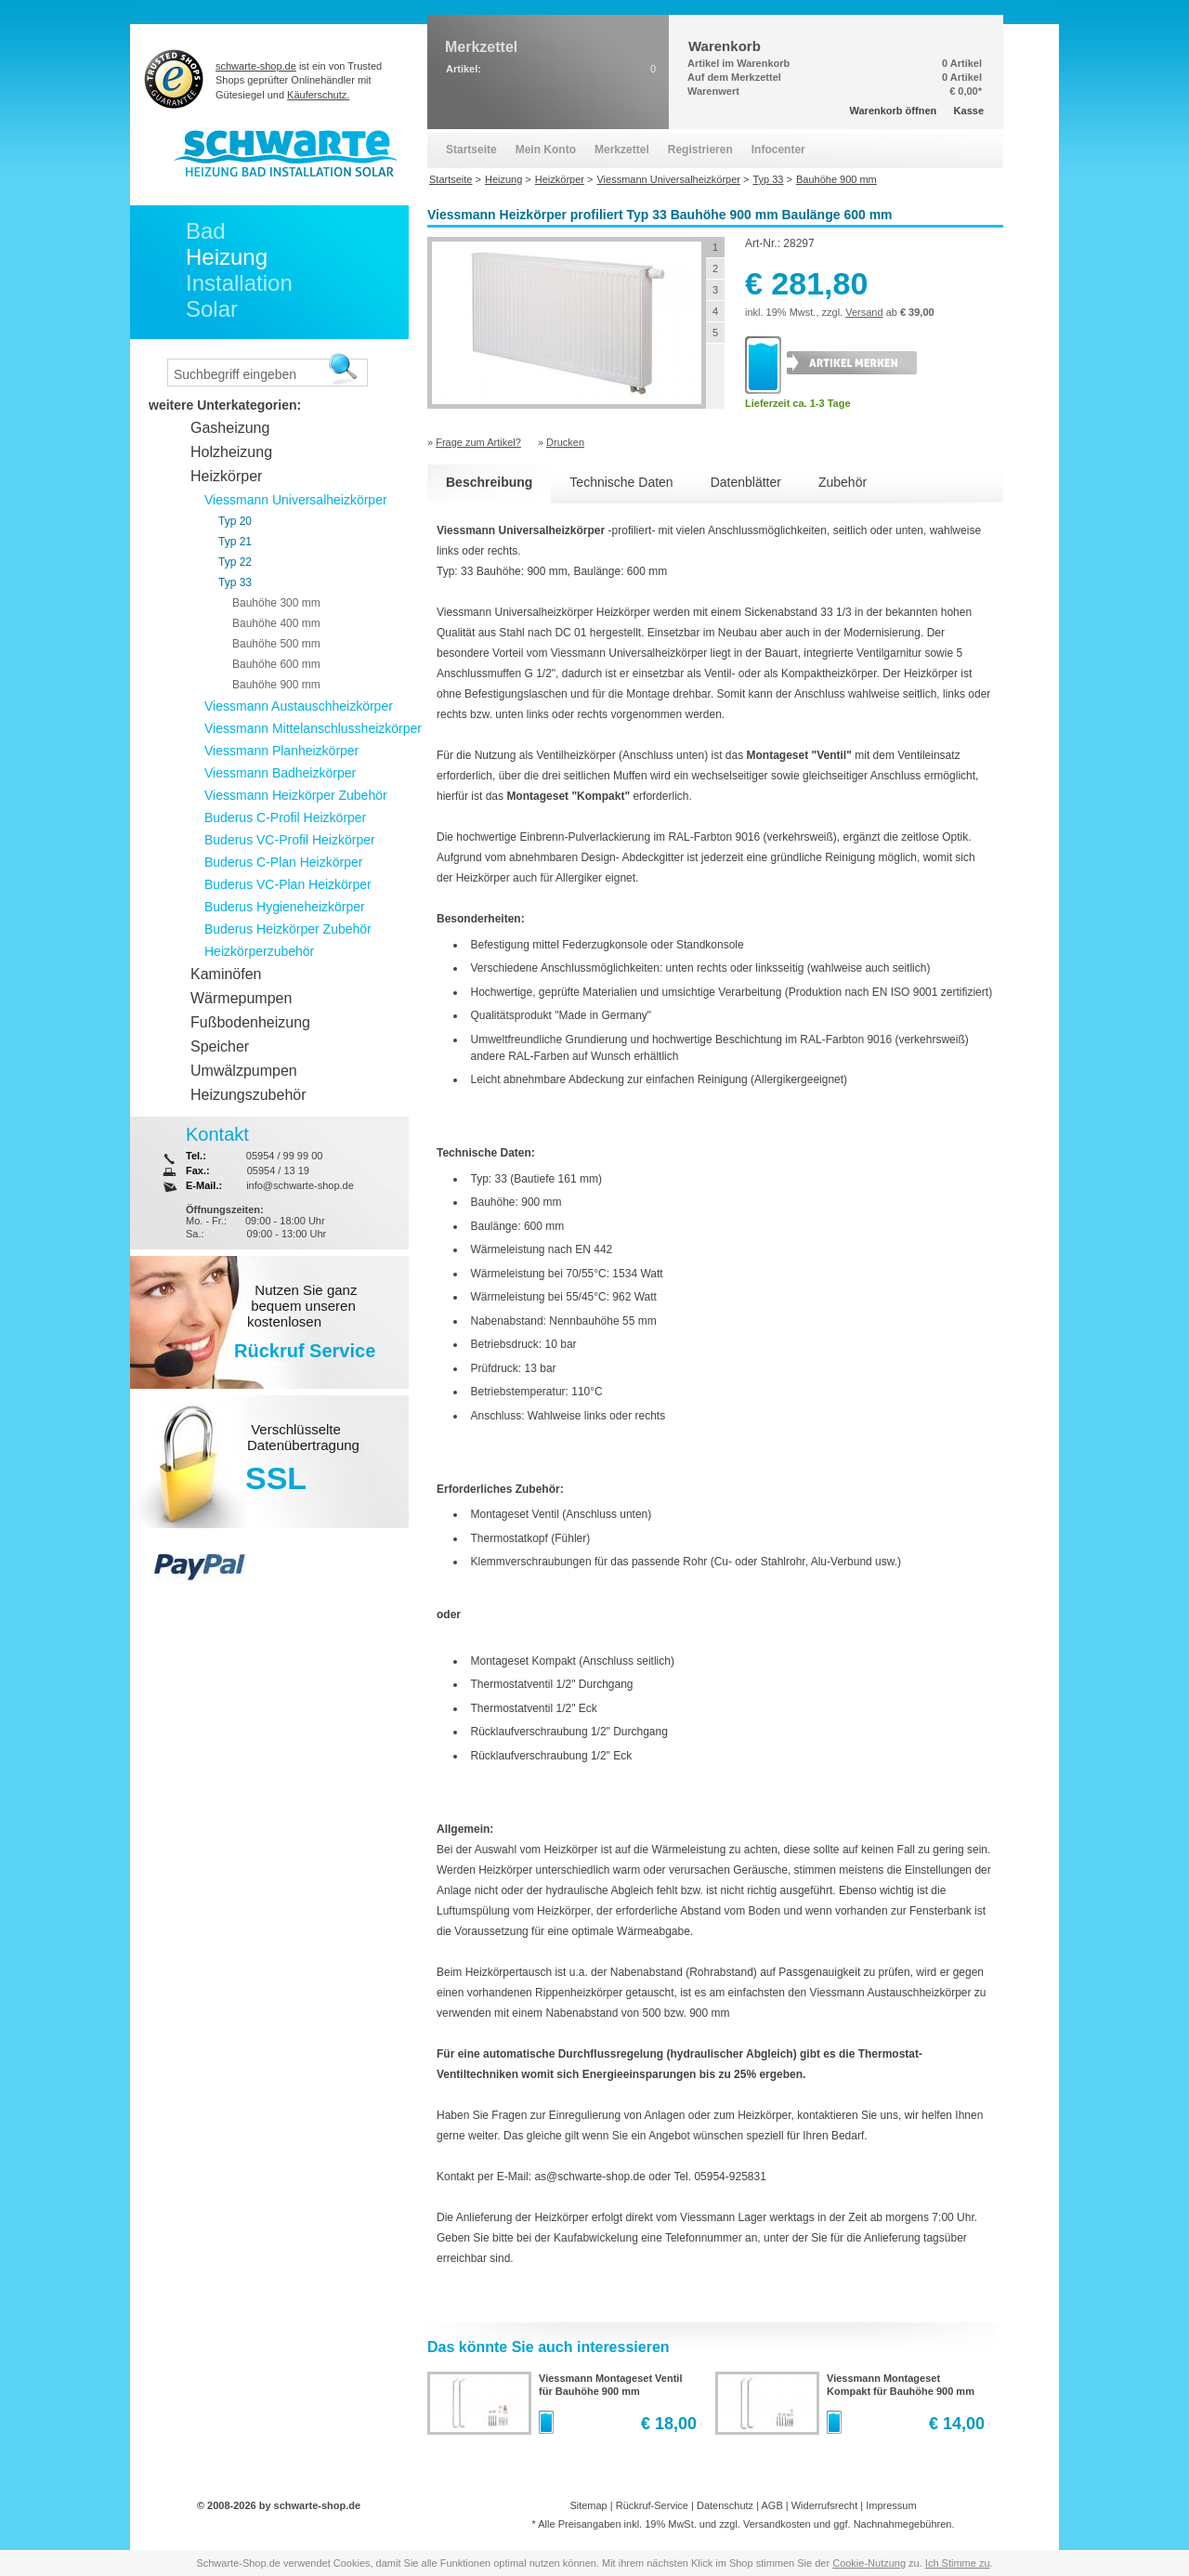 The height and width of the screenshot is (2576, 1189). Describe the element at coordinates (621, 149) in the screenshot. I see `Merkzettel` at that location.